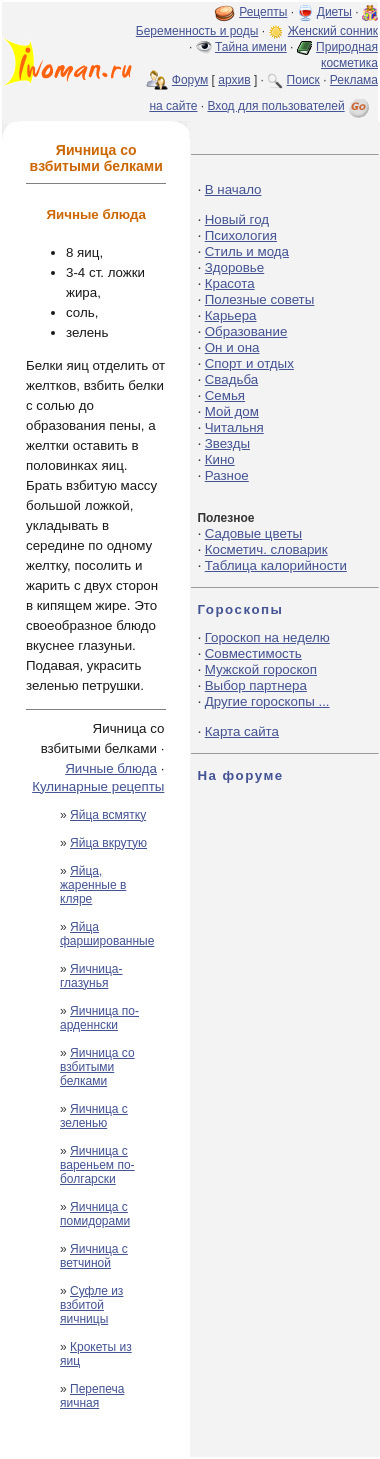 This screenshot has width=380, height=1459. What do you see at coordinates (91, 1305) in the screenshot?
I see `Суфле из взбитой яичницы` at bounding box center [91, 1305].